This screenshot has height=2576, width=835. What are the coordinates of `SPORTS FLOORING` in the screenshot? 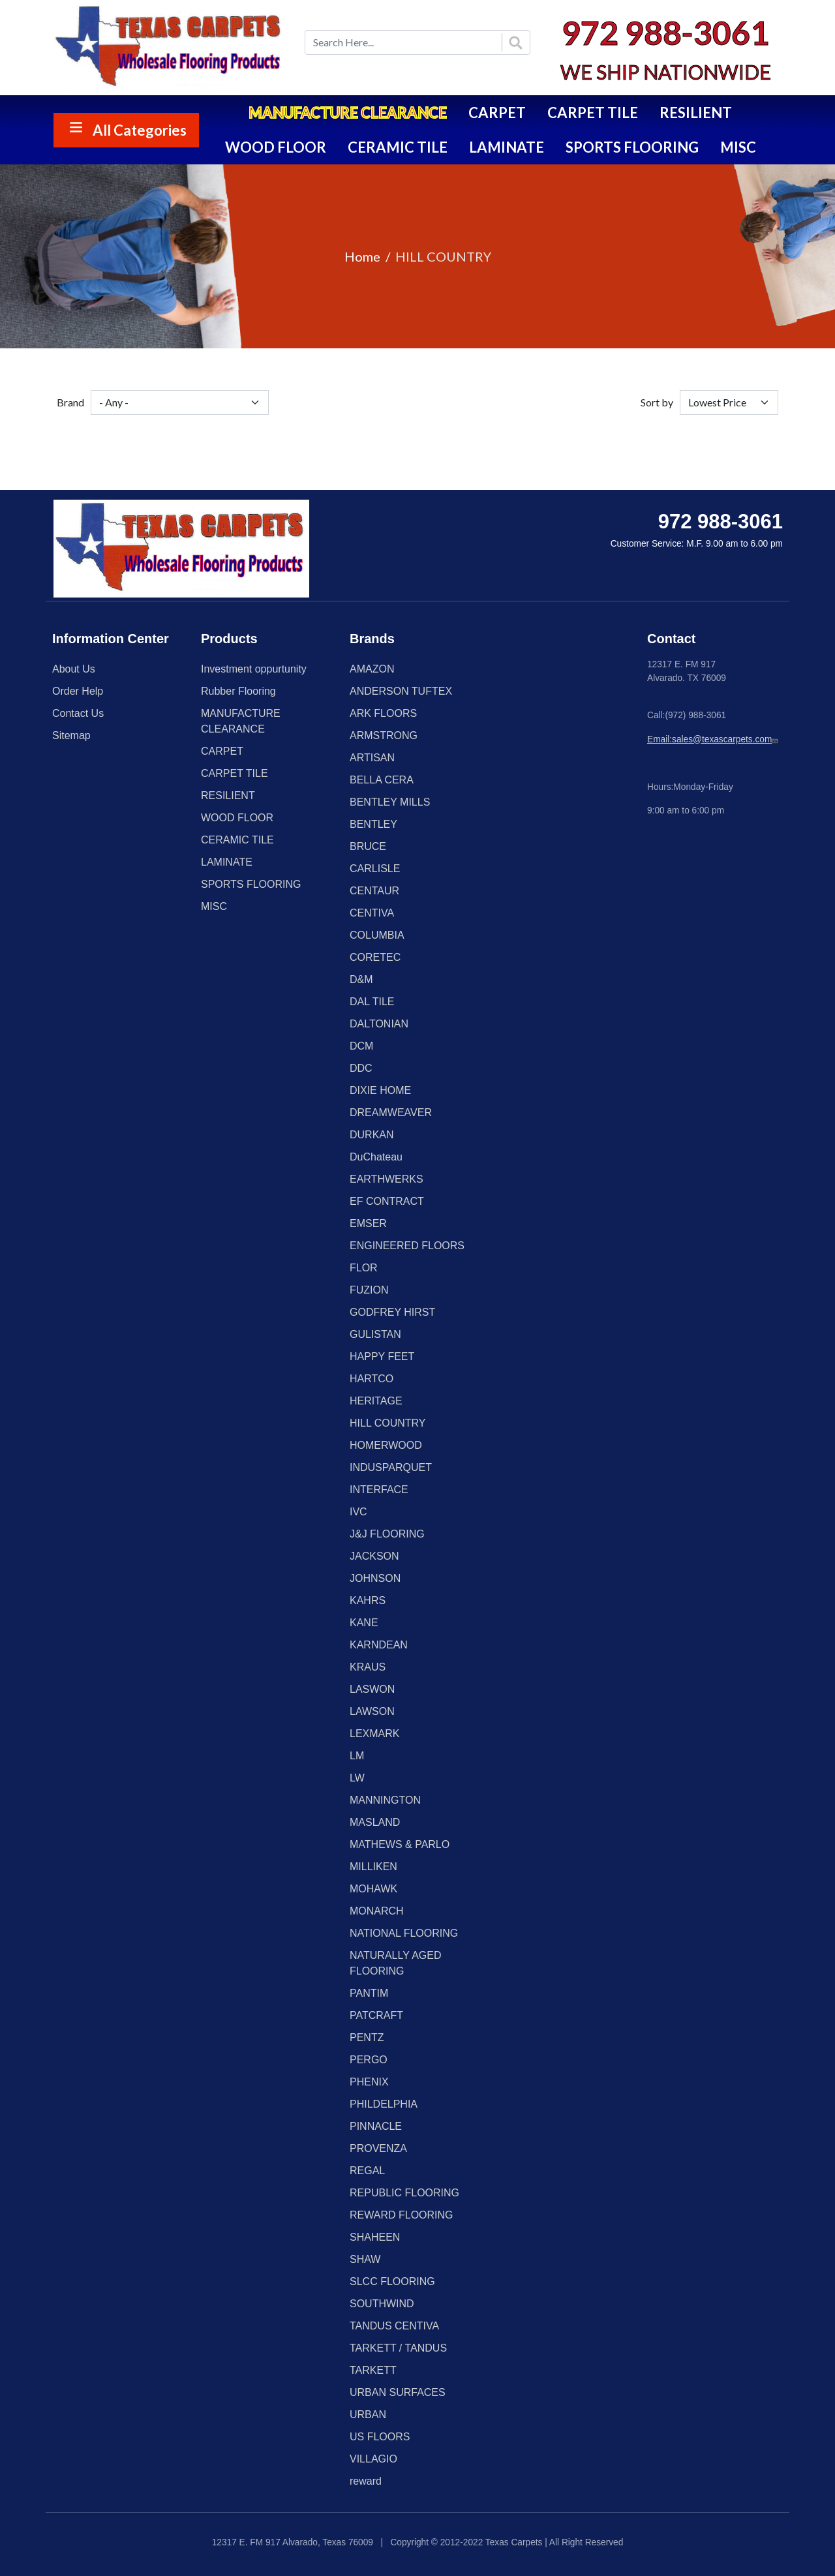 It's located at (632, 147).